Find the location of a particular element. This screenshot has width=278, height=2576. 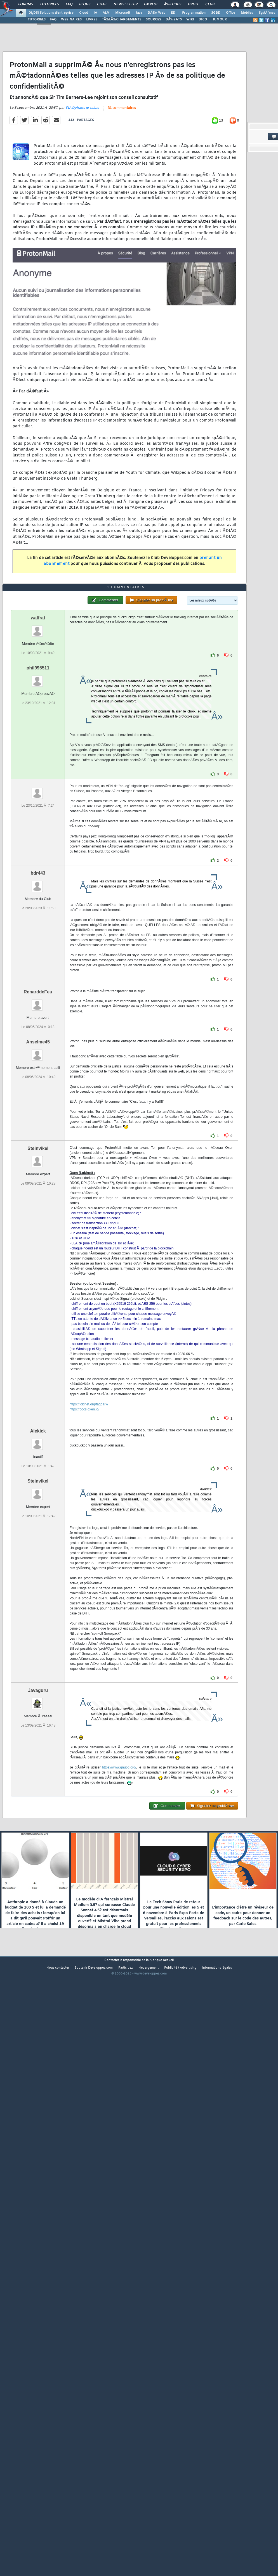

SGBD is located at coordinates (215, 13).